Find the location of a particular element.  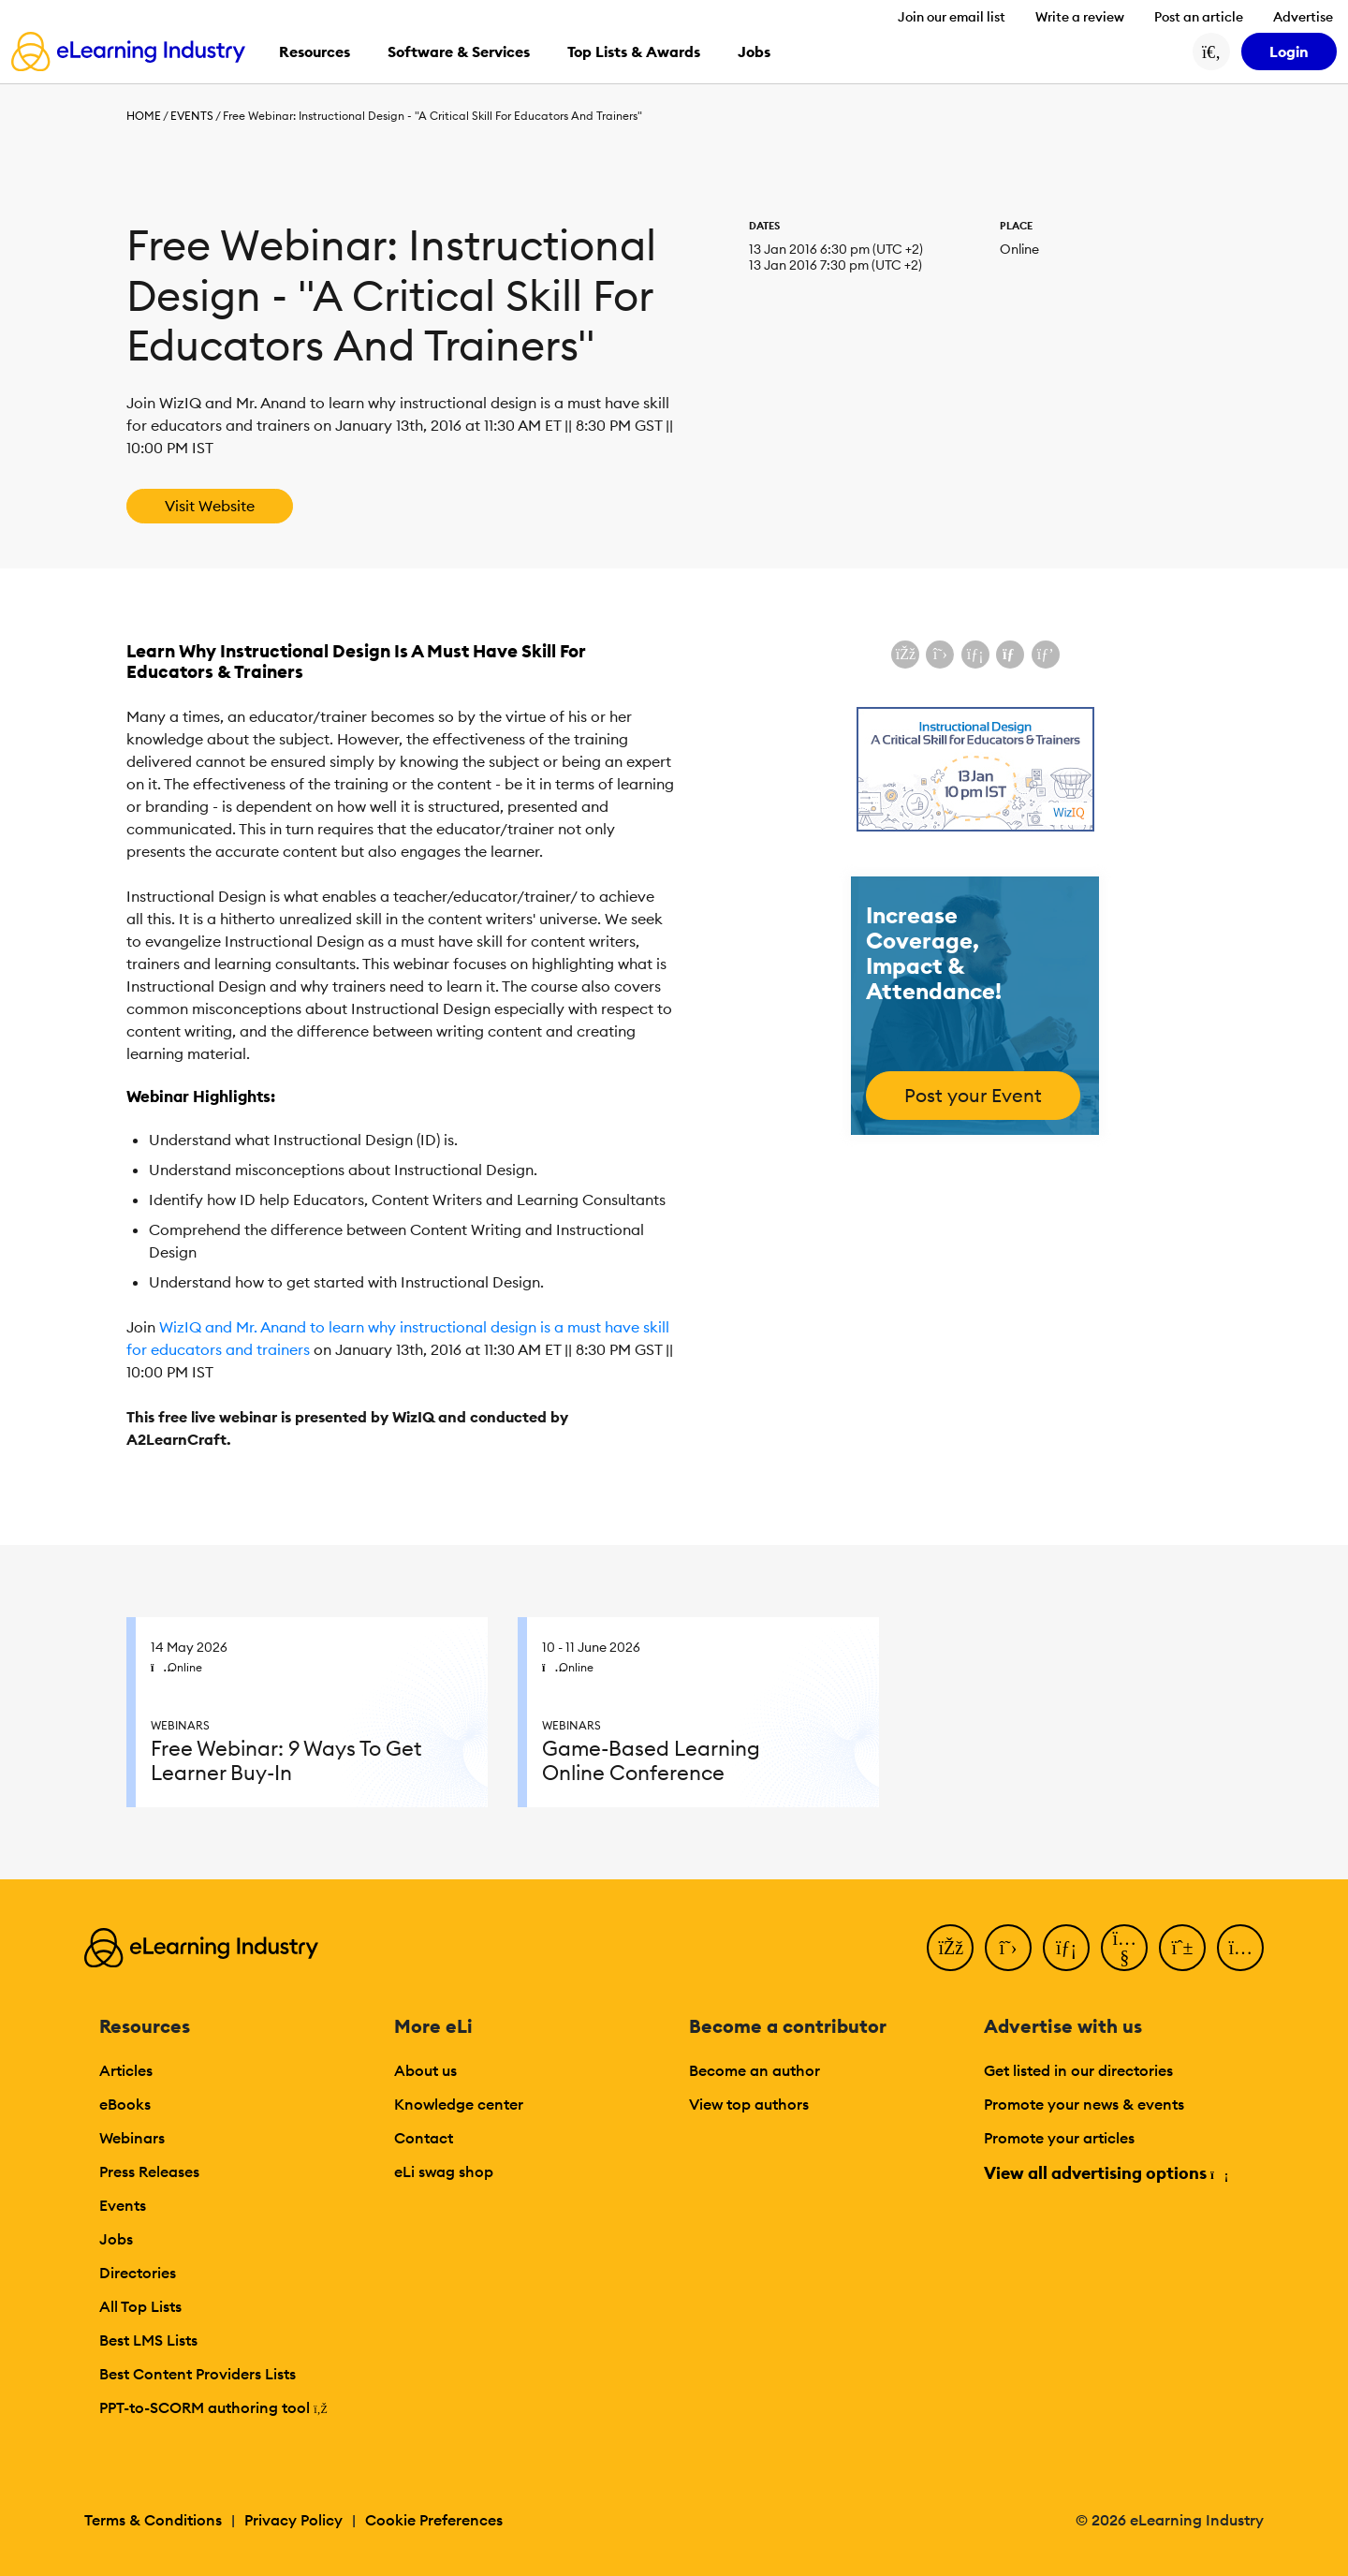

[LinkedIn] is located at coordinates (1066, 1947).